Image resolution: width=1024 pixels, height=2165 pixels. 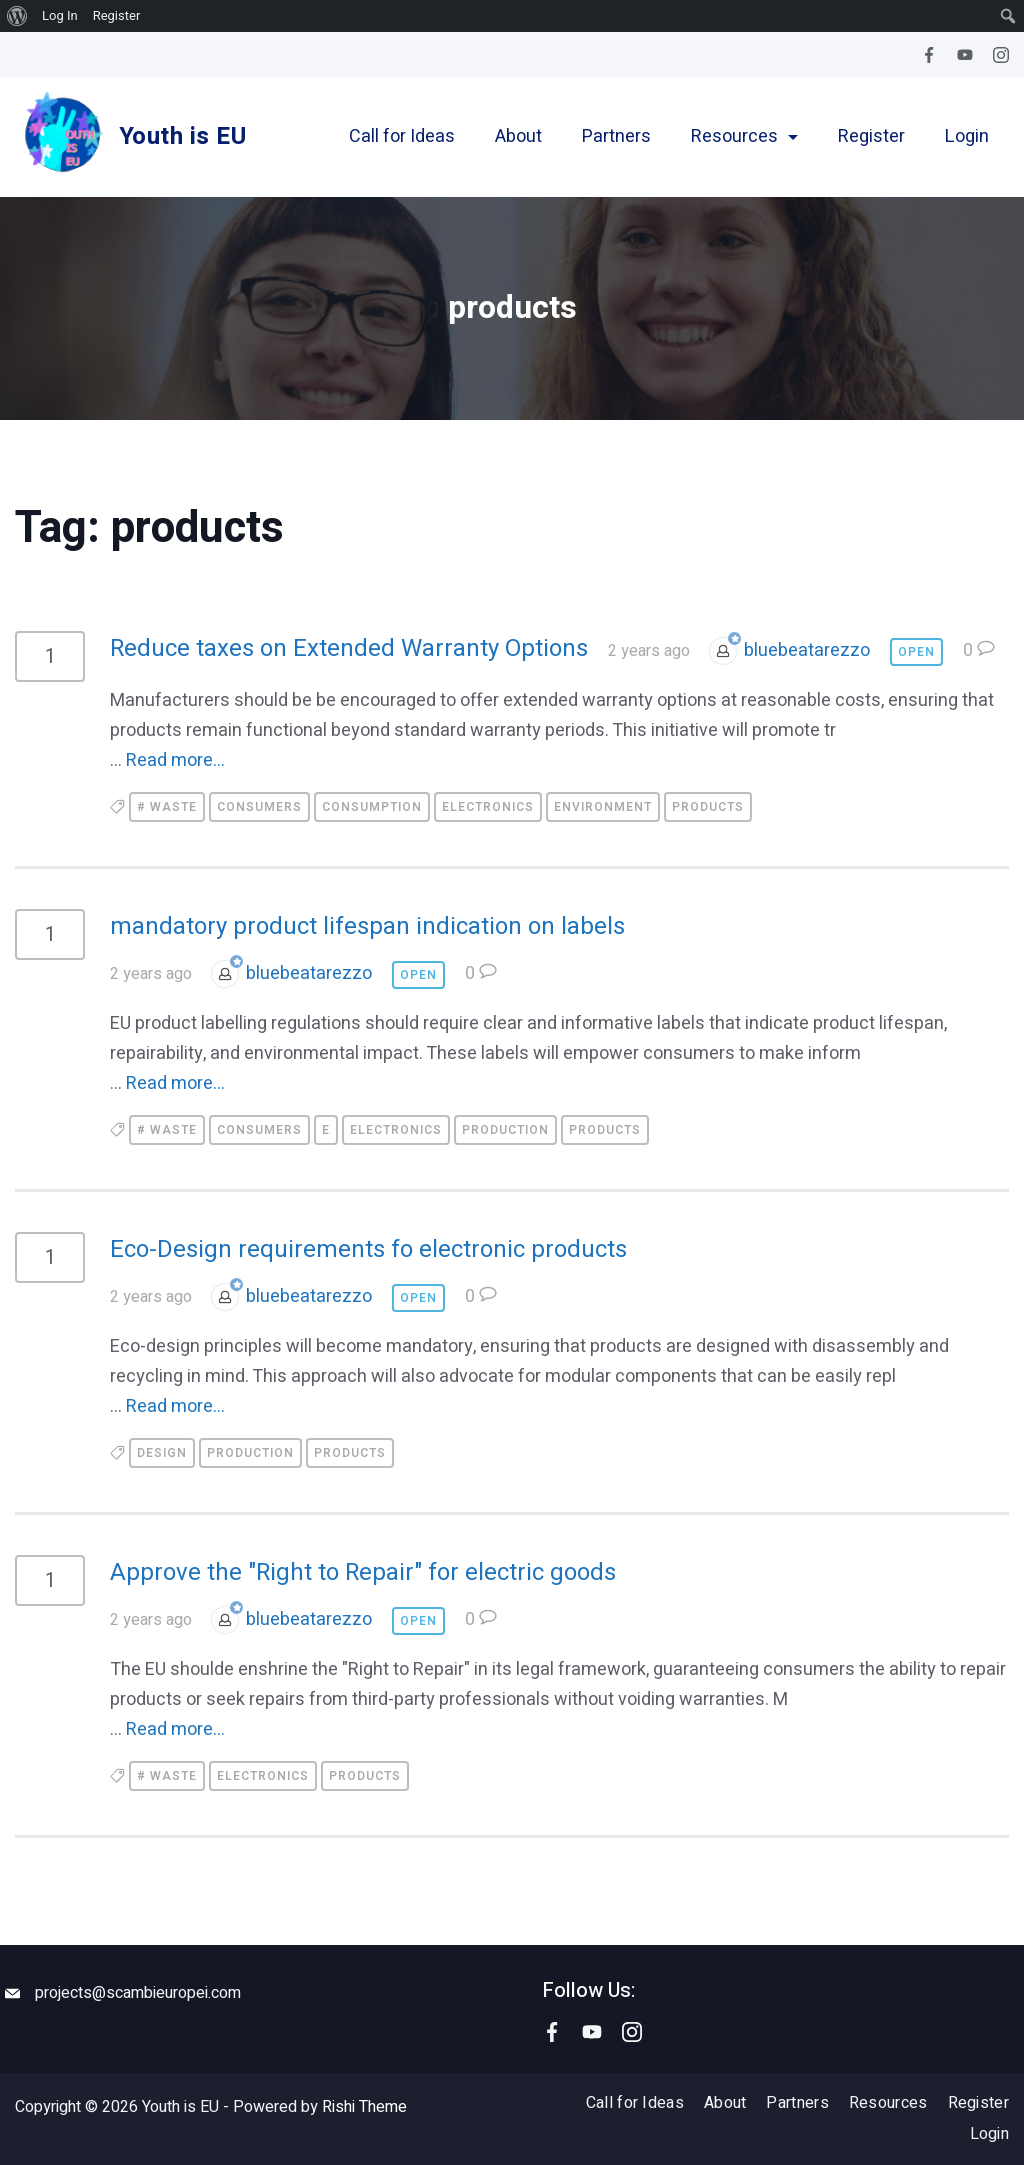 I want to click on Log In [menuitem], so click(x=60, y=15).